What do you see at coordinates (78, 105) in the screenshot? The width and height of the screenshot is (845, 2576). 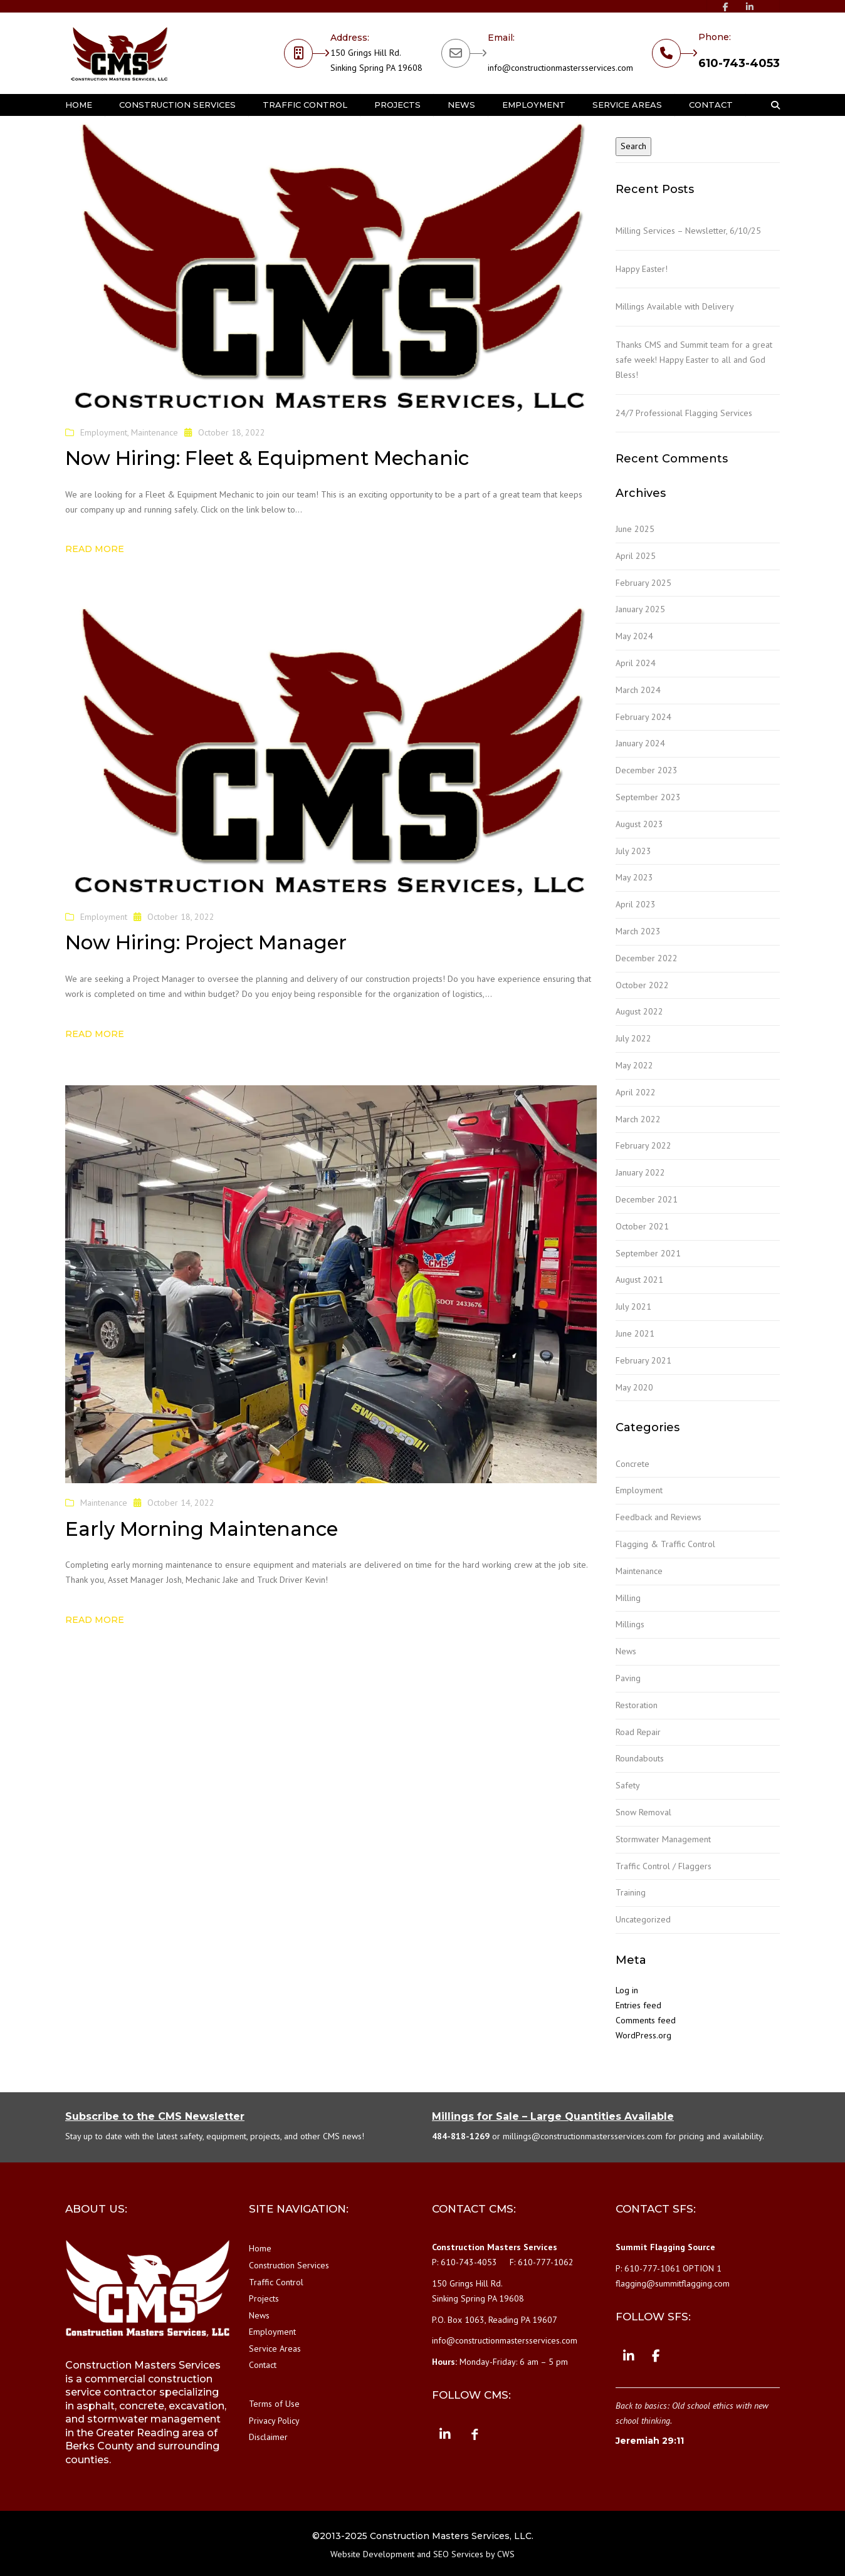 I see `Home` at bounding box center [78, 105].